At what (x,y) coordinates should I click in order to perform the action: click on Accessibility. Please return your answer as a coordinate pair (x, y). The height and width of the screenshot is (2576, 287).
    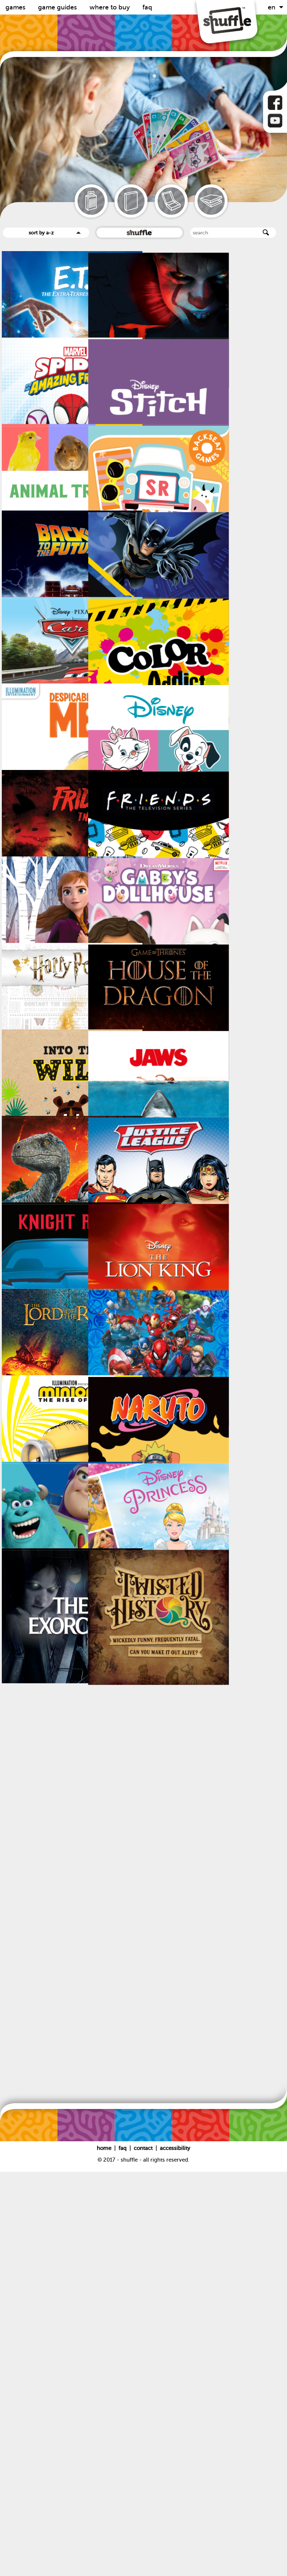
    Looking at the image, I should click on (175, 2552).